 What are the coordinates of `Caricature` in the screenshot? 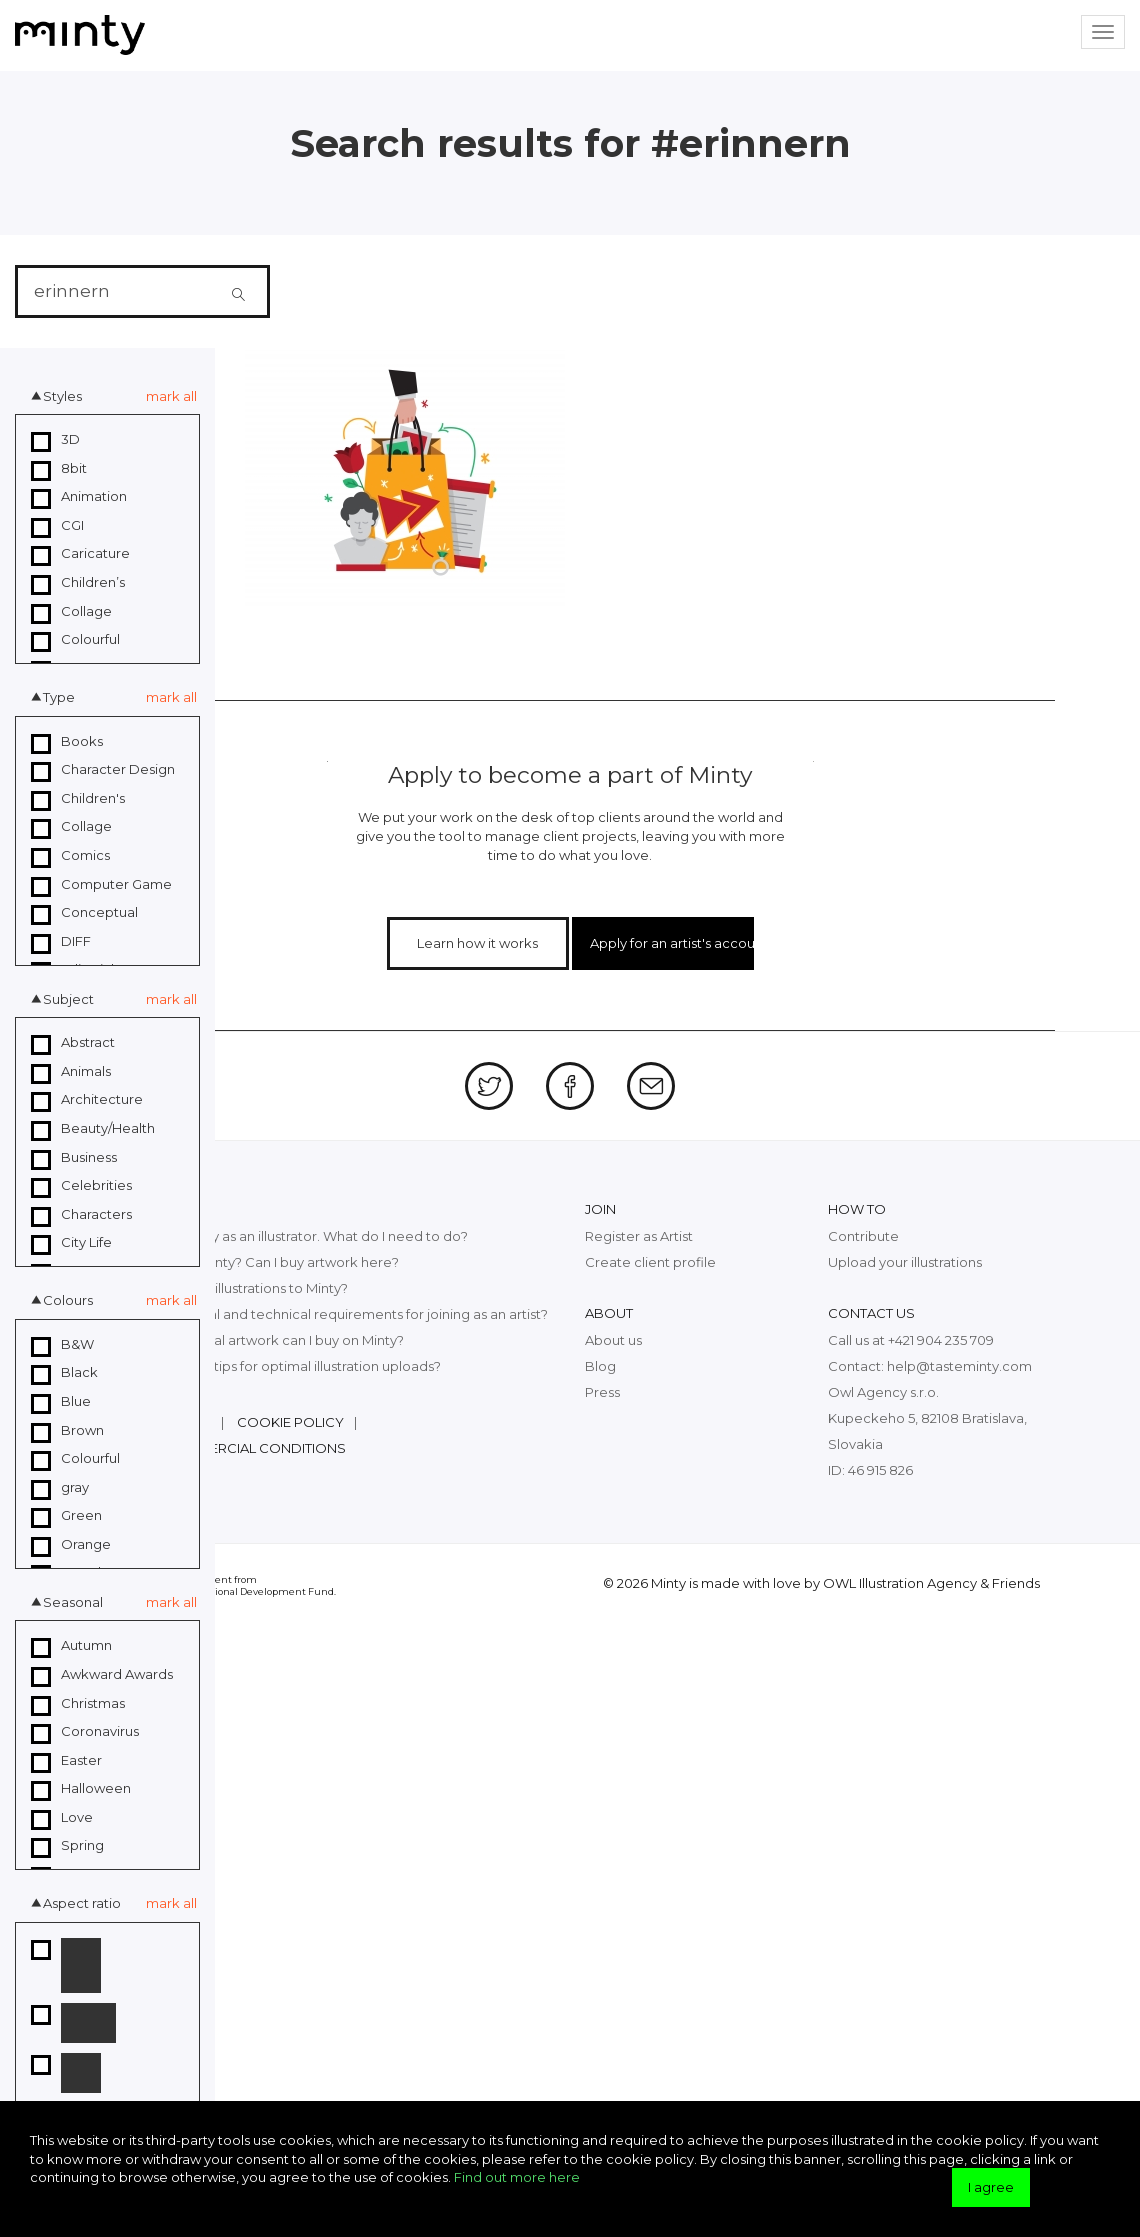 It's located at (80, 554).